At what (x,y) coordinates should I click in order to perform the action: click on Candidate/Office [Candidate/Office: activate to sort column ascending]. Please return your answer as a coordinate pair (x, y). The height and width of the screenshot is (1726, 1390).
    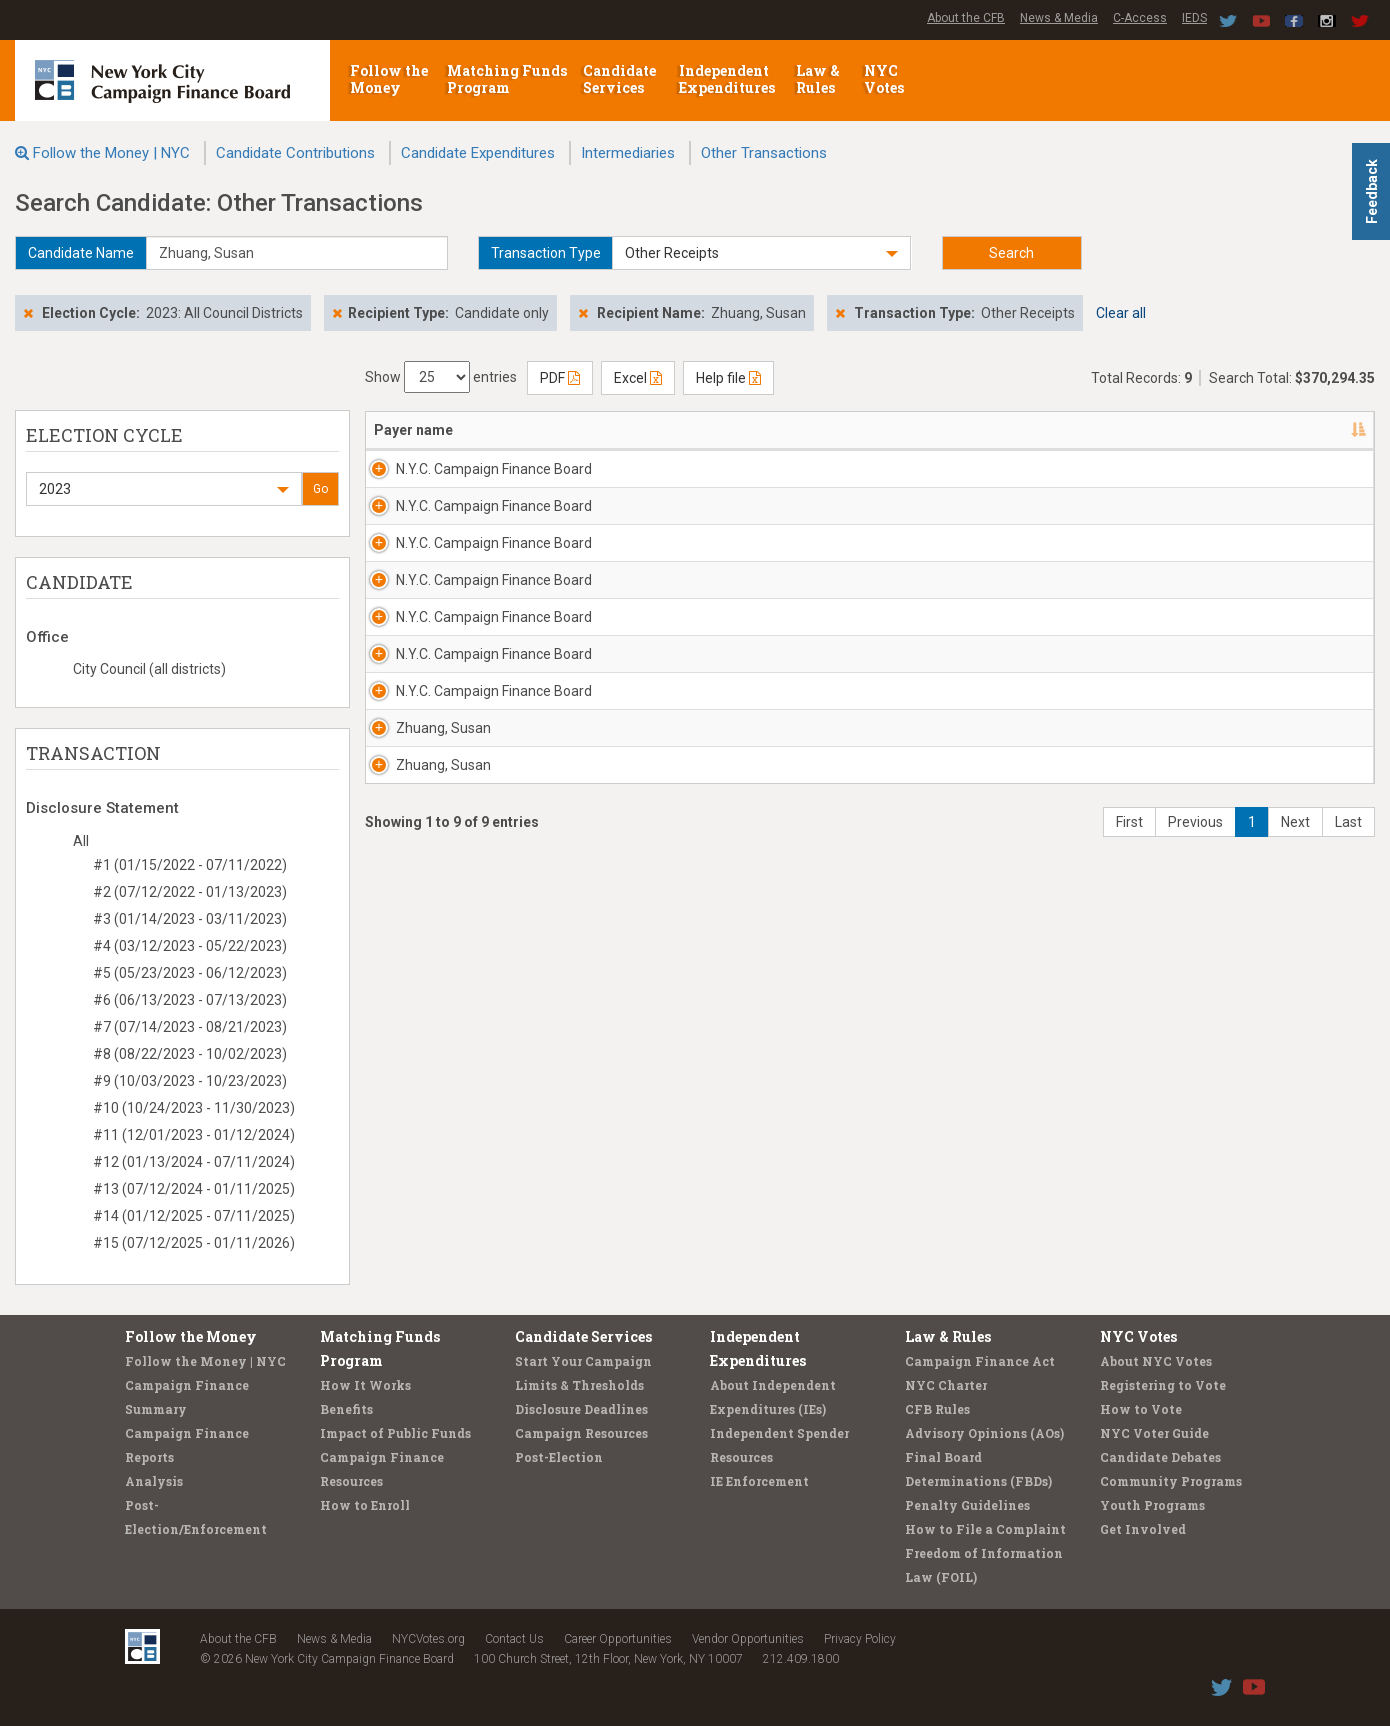
    Looking at the image, I should click on (786, 430).